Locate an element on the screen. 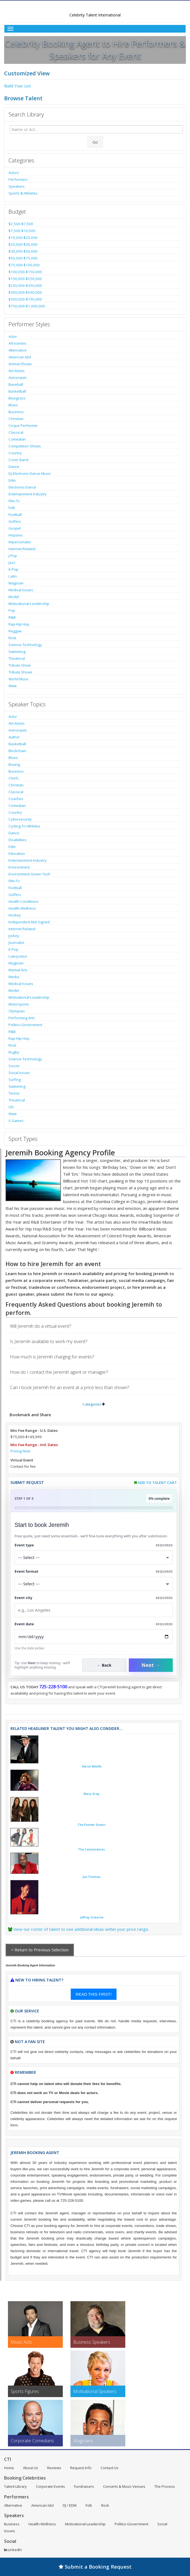  Actors is located at coordinates (13, 172).